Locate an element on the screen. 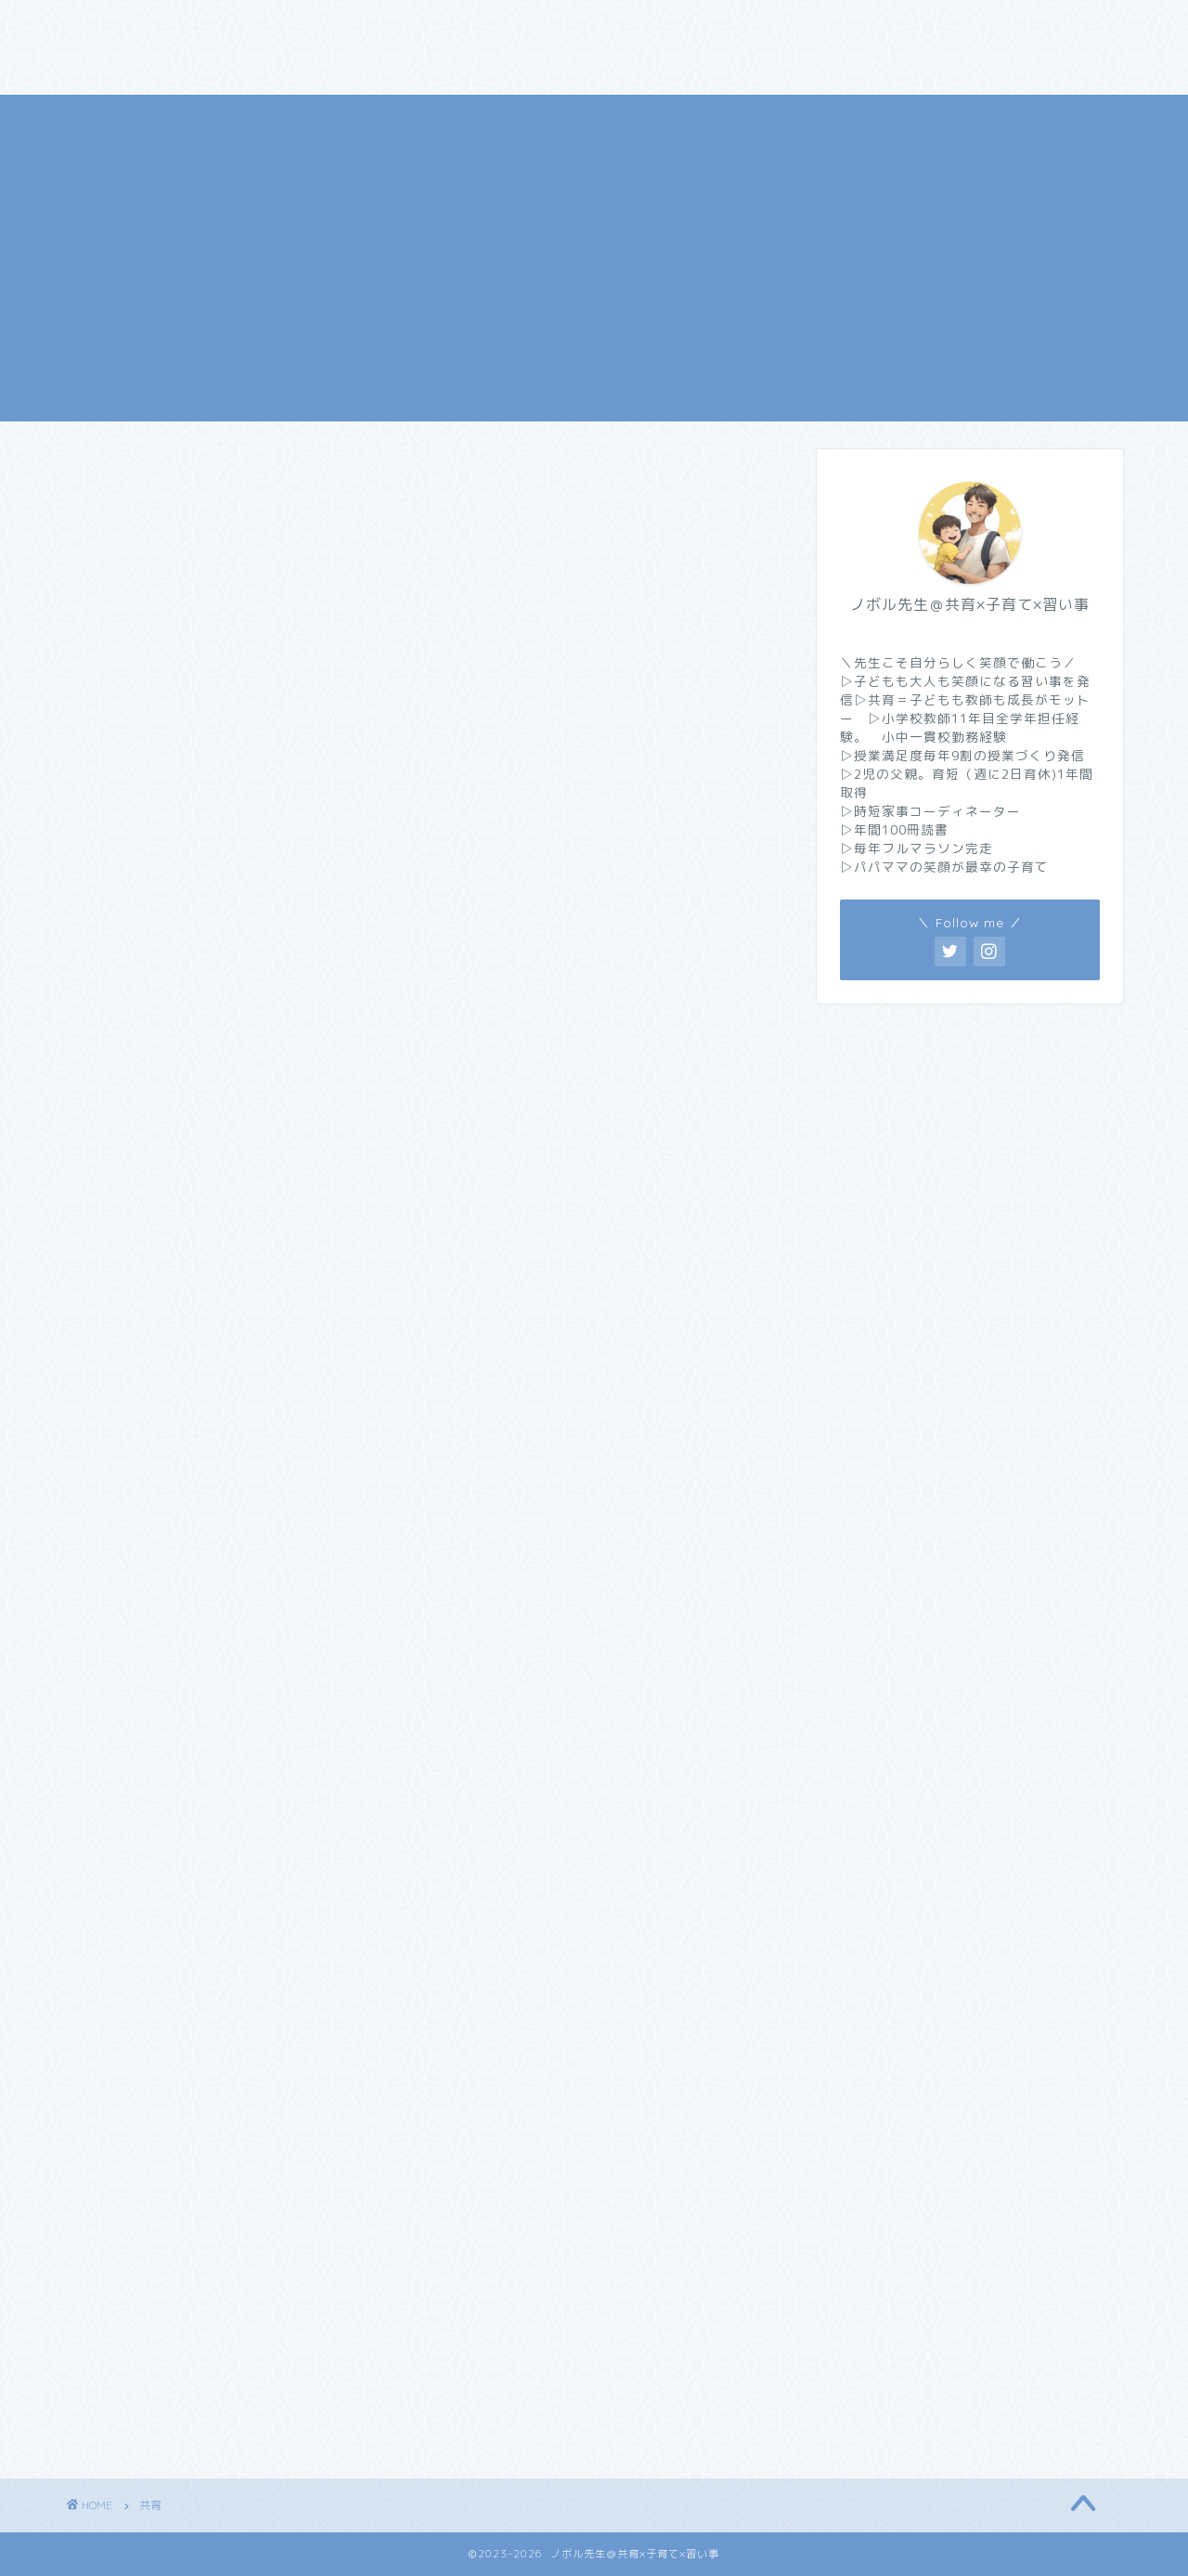  お問い合わせ is located at coordinates (821, 25).